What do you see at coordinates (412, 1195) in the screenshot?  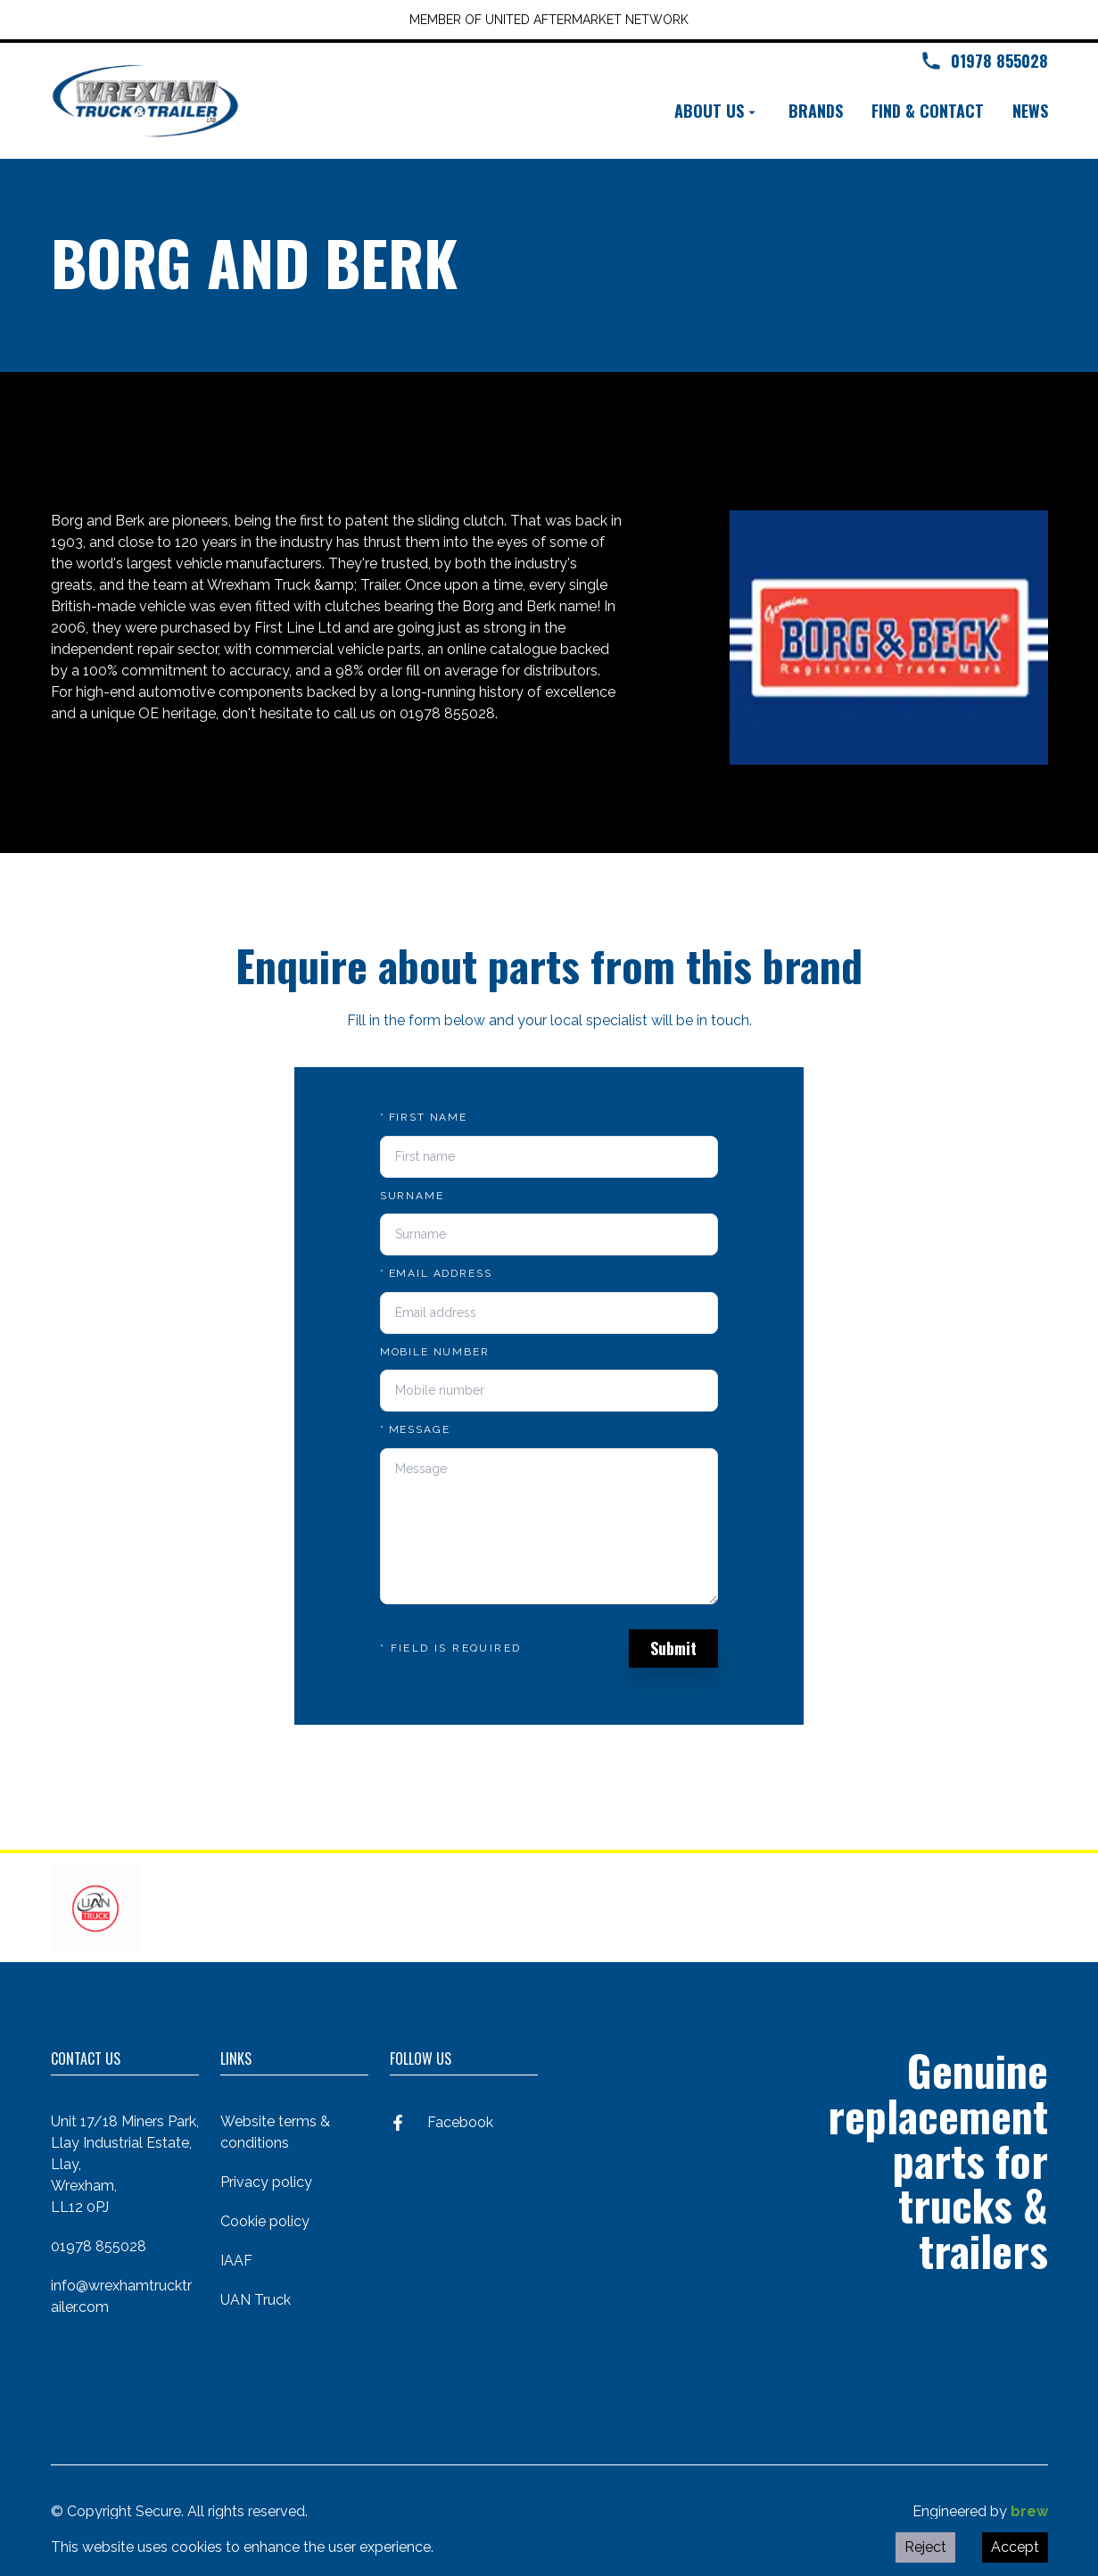 I see `Surname` at bounding box center [412, 1195].